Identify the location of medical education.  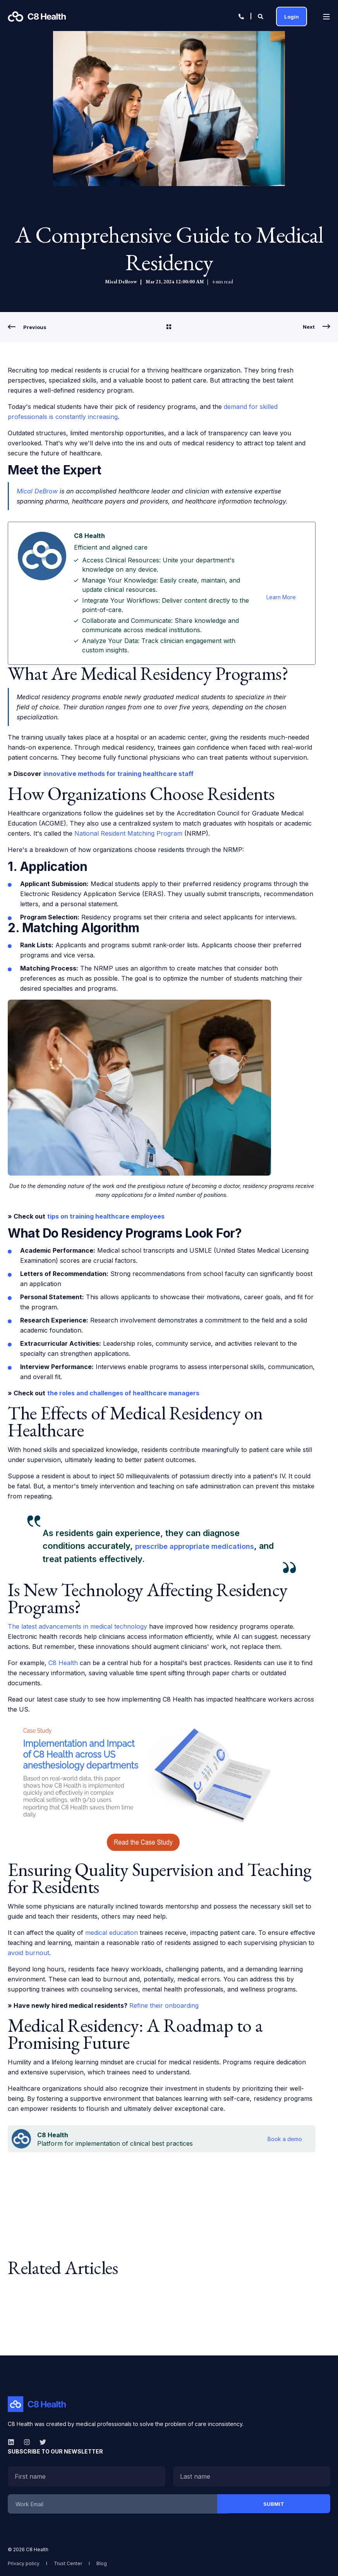
(111, 1932).